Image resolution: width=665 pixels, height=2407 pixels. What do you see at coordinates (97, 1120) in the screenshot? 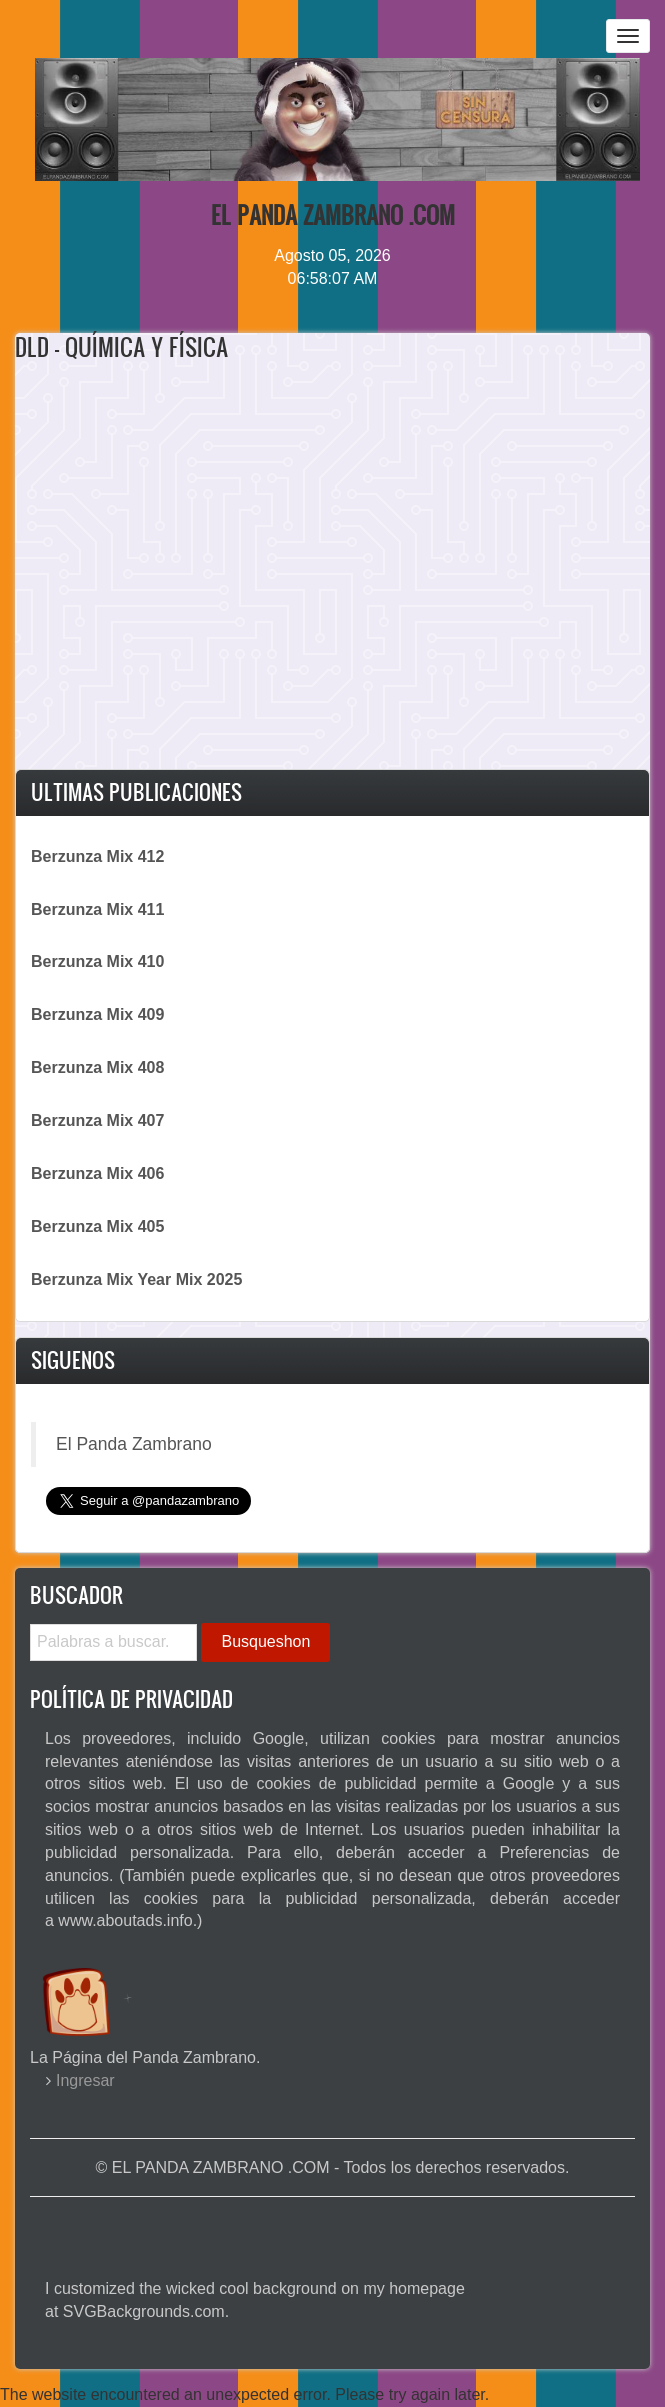
I see `Berzunza Mix 407` at bounding box center [97, 1120].